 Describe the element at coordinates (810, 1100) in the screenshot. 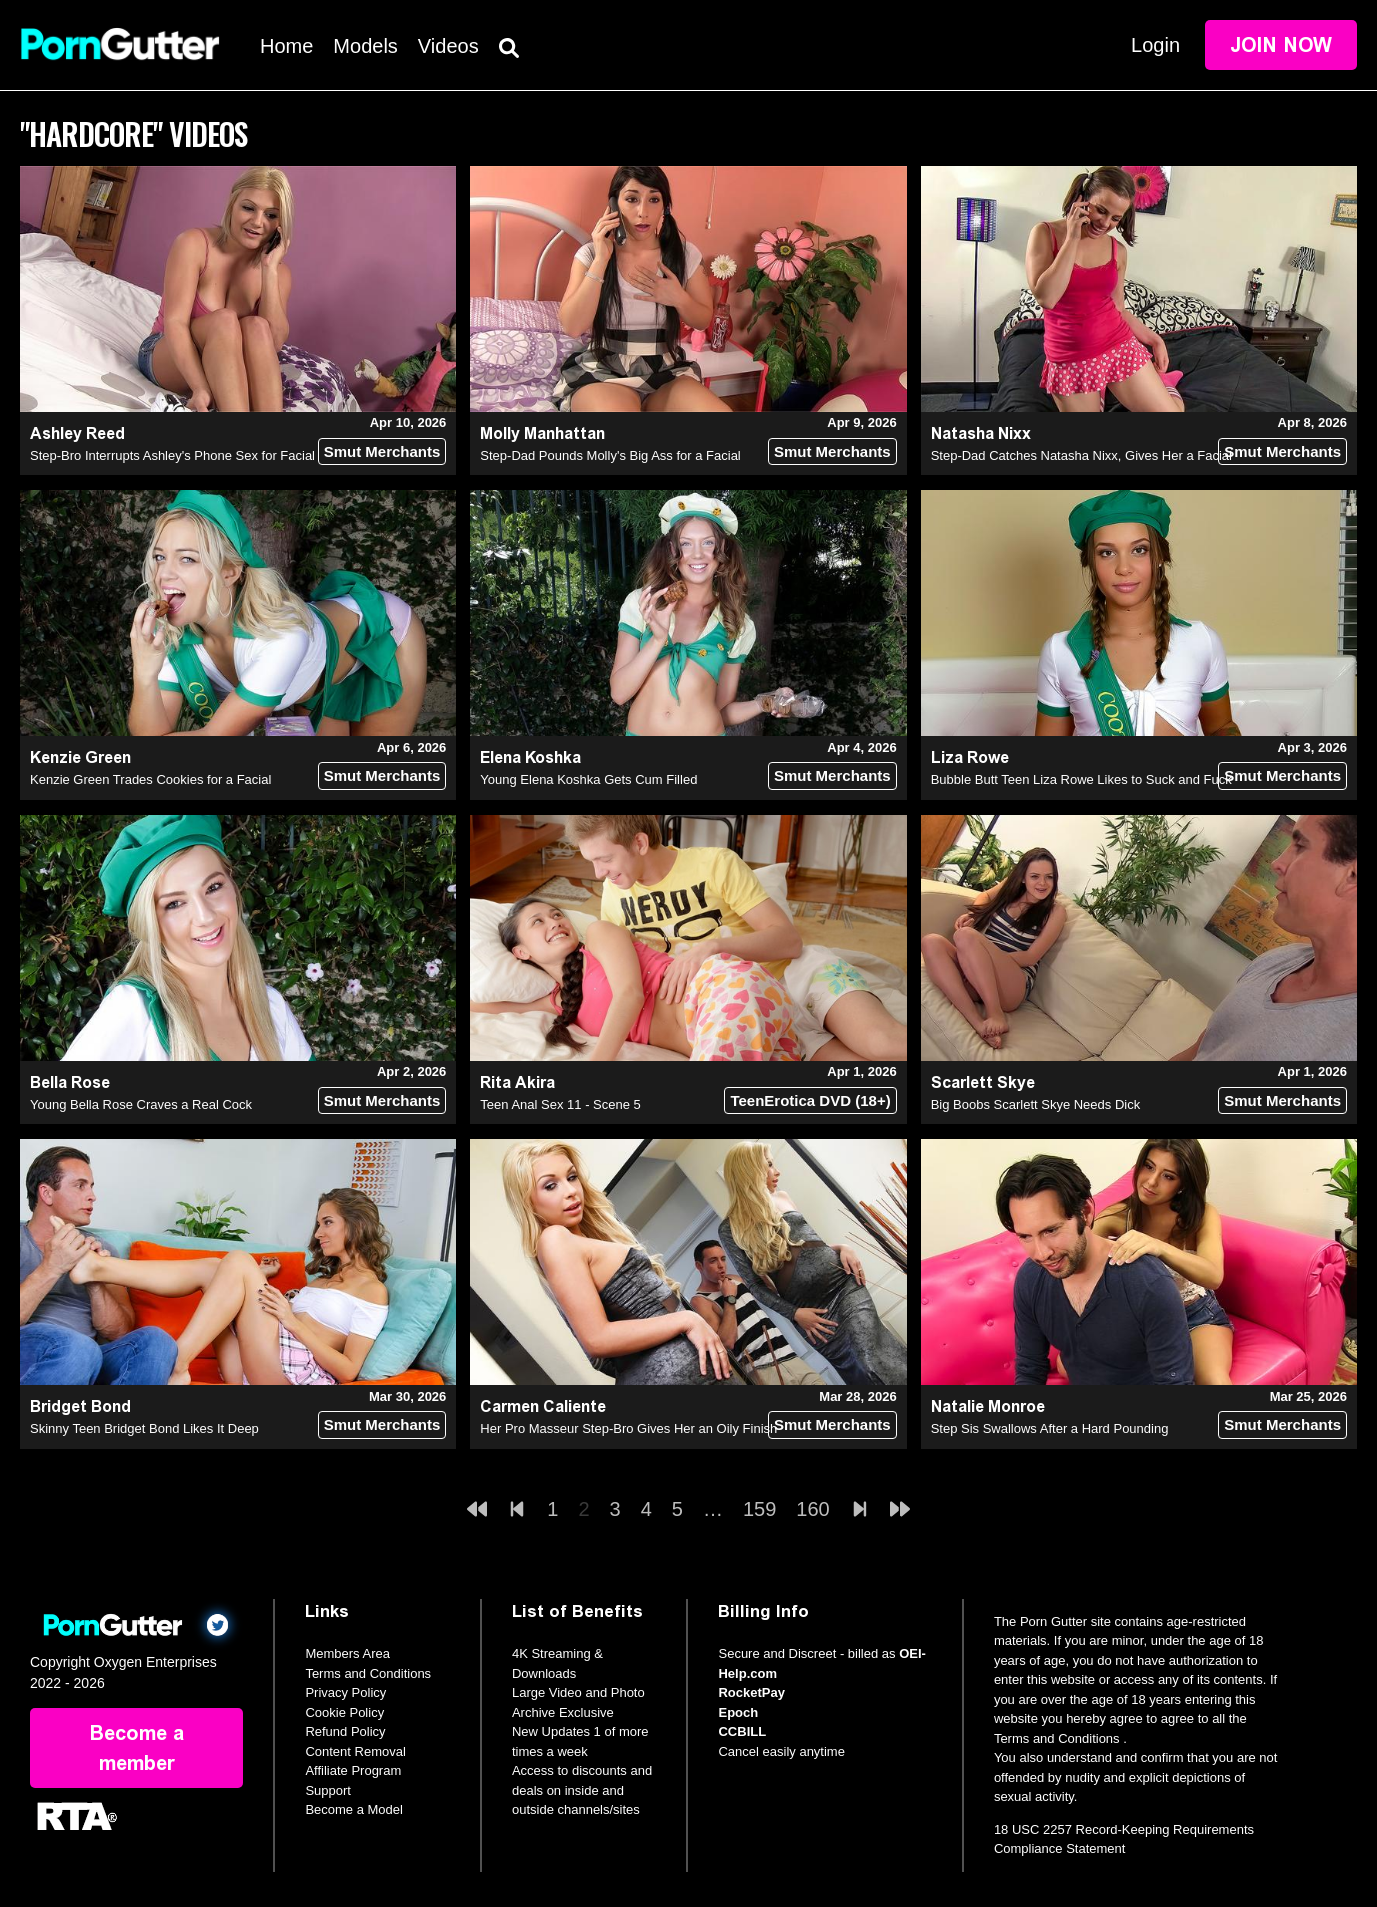

I see `TeenErotica DVD (18+)` at that location.